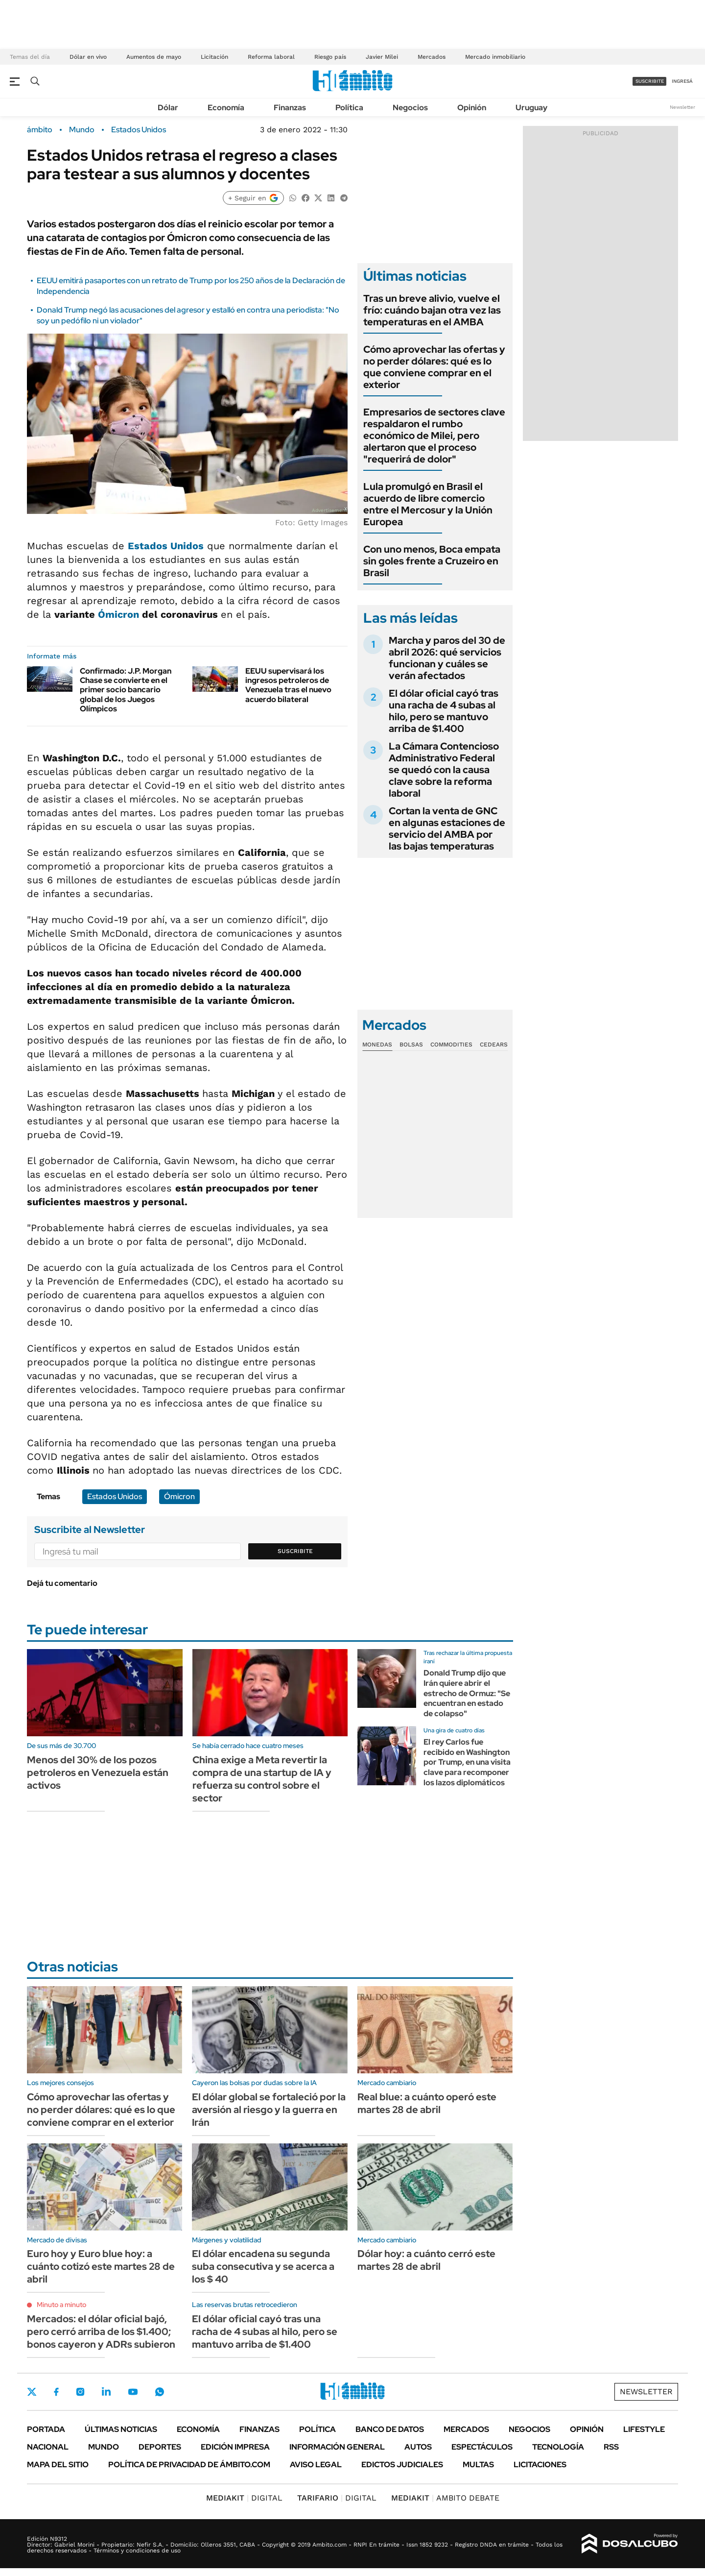 The image size is (705, 2576). Describe the element at coordinates (133, 2392) in the screenshot. I see `Youtube` at that location.